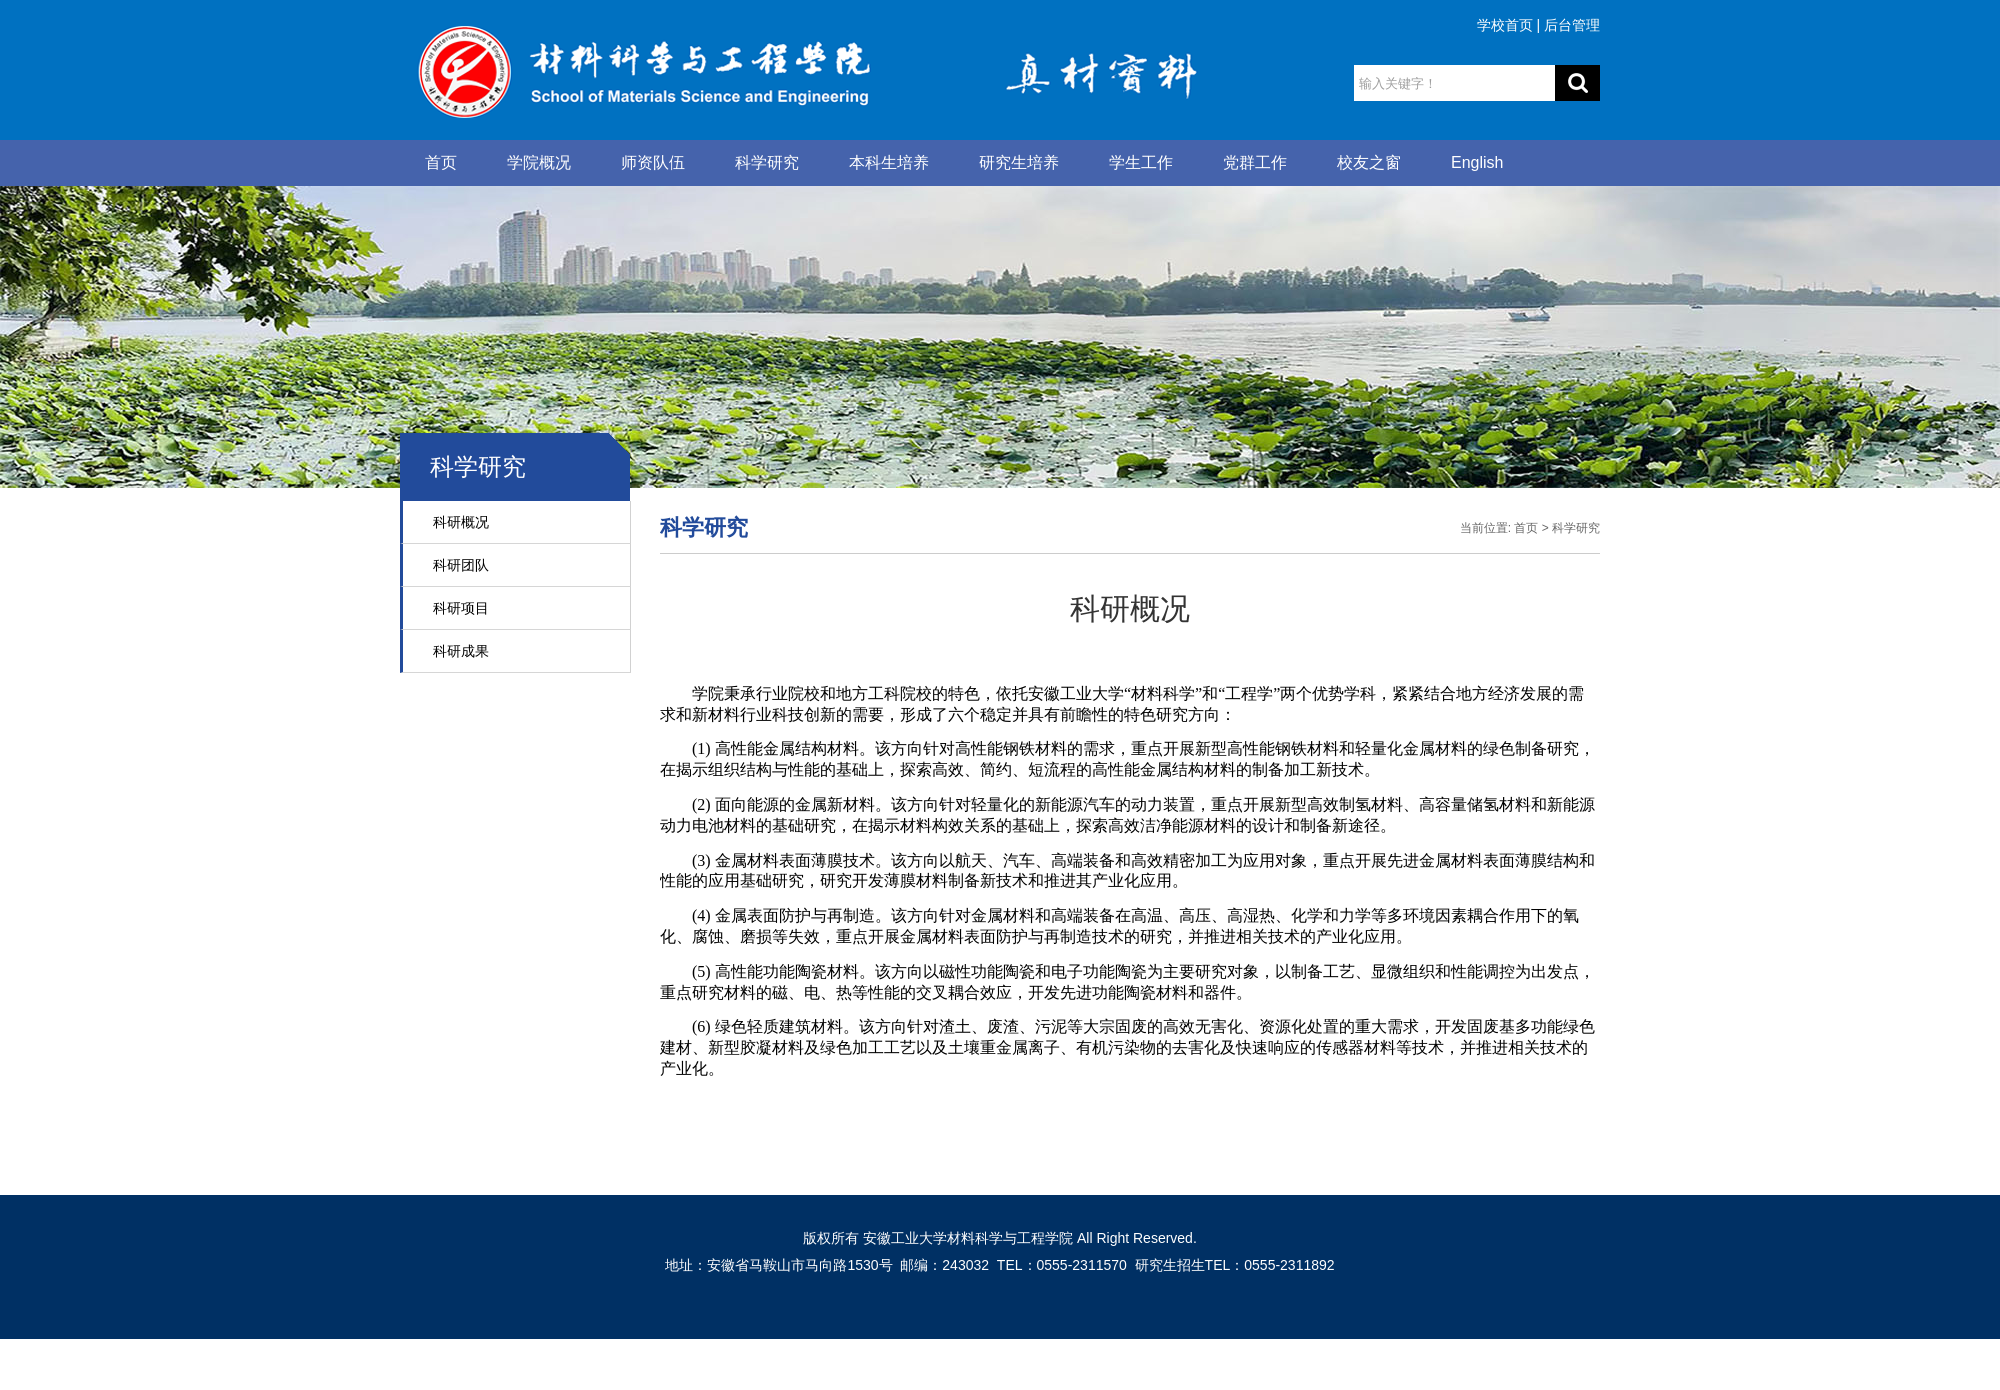  I want to click on 本科生培养, so click(889, 162).